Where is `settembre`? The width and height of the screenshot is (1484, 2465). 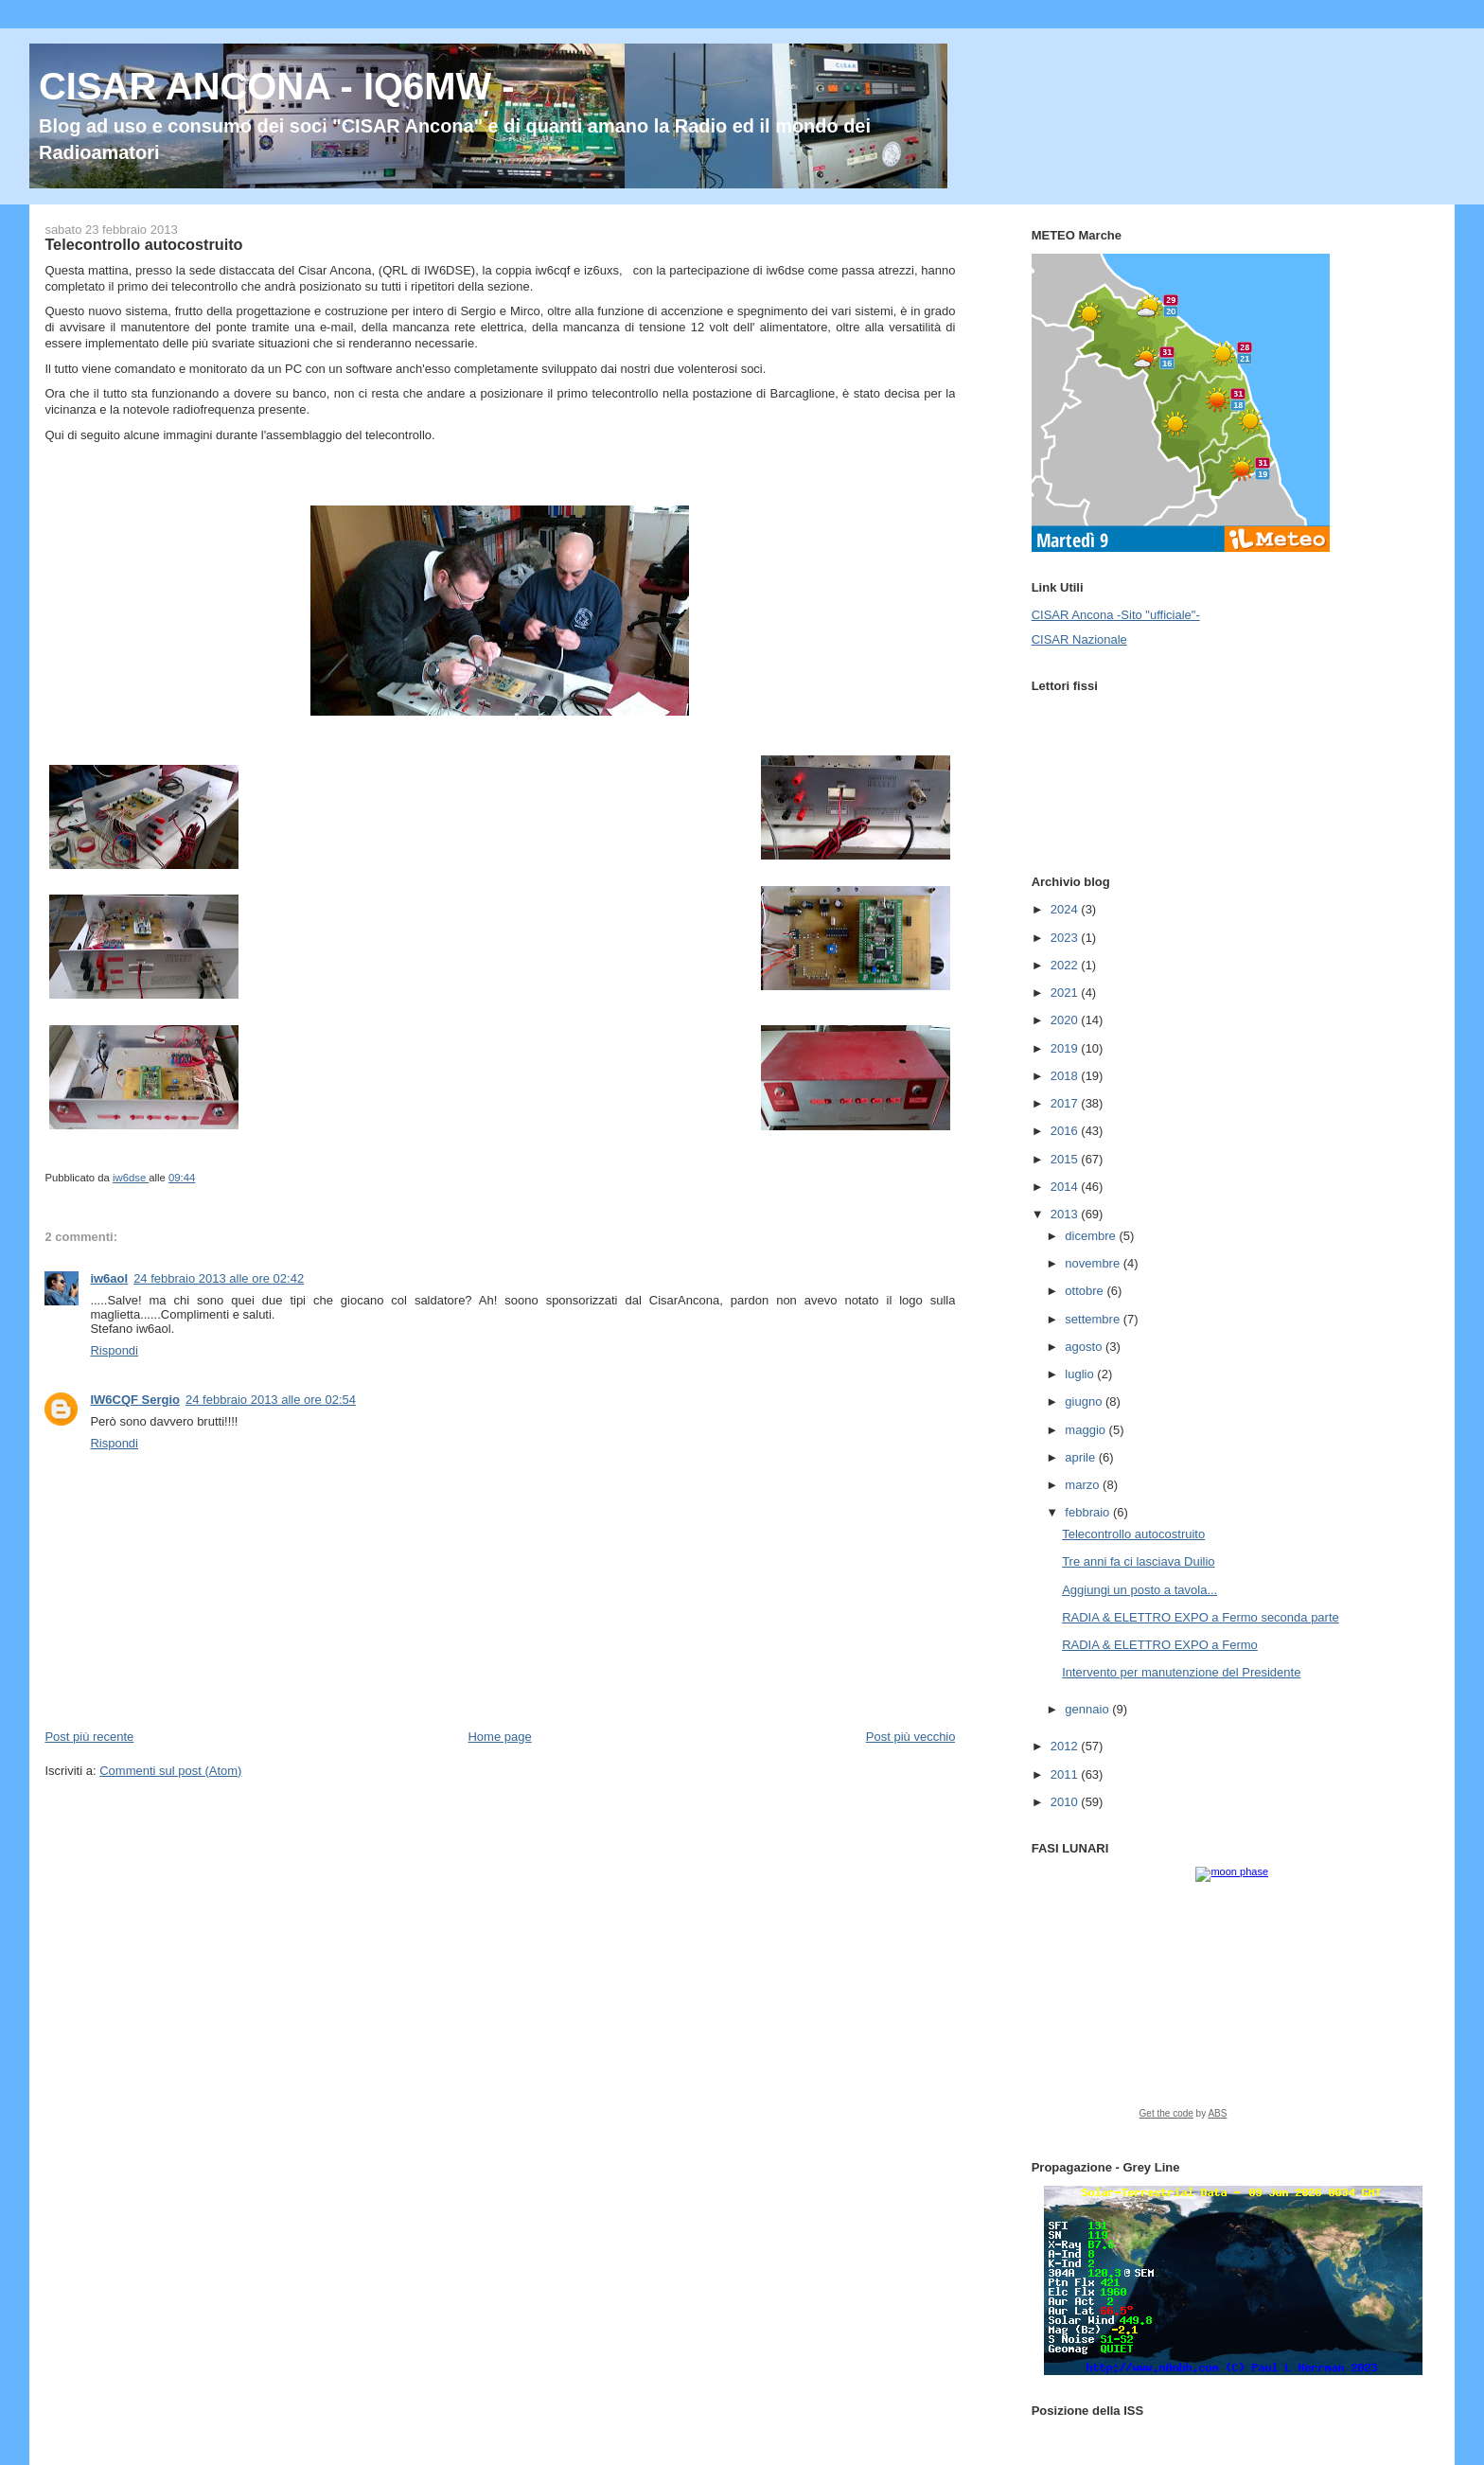 settembre is located at coordinates (1093, 1319).